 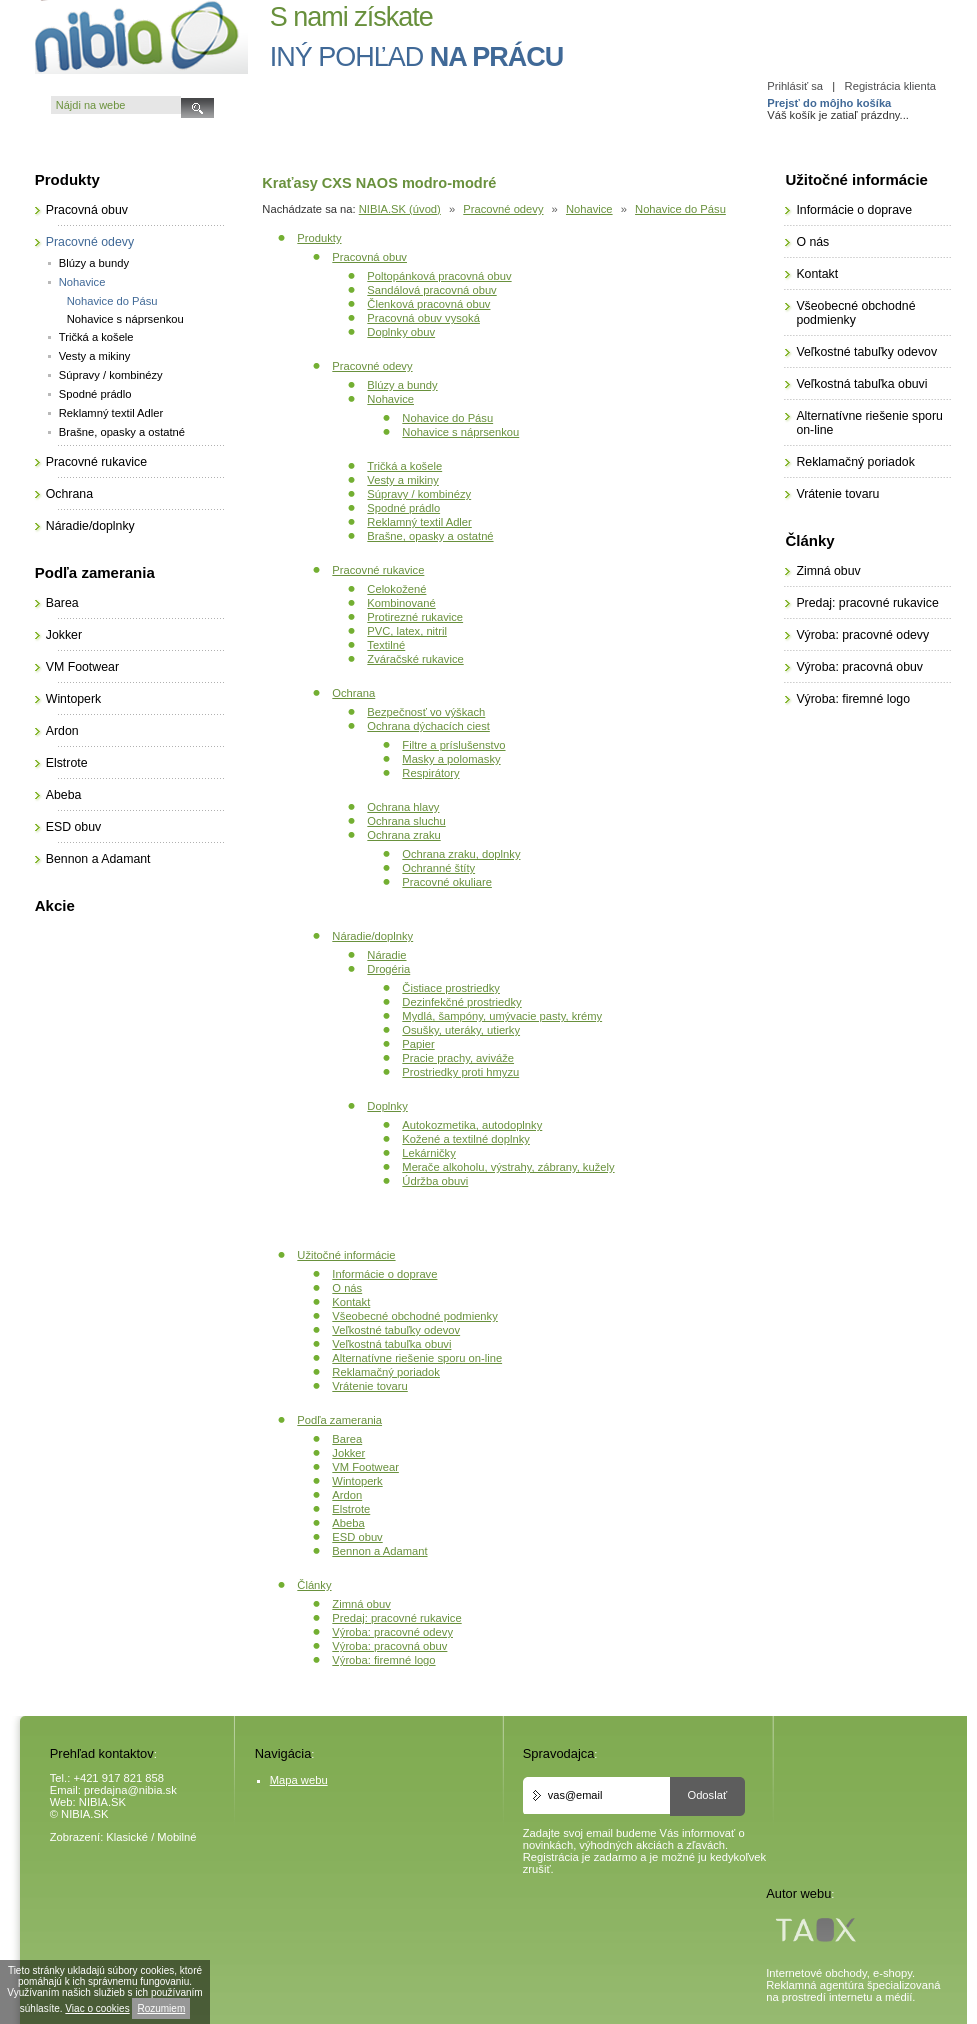 I want to click on Odoslať, so click(x=707, y=1795).